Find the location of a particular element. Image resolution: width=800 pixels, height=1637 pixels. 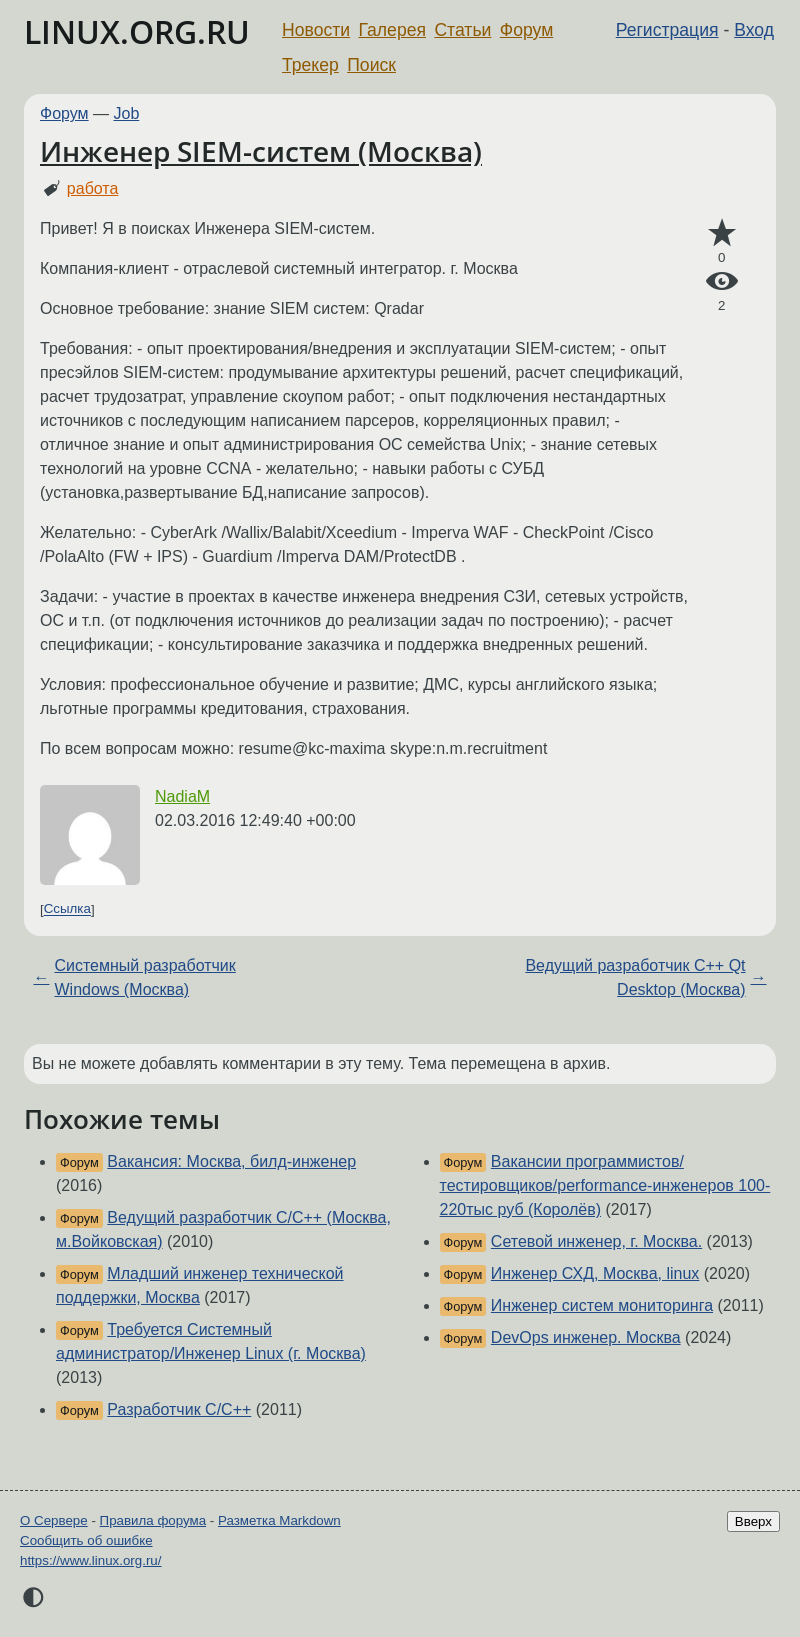

Статьи is located at coordinates (462, 30).